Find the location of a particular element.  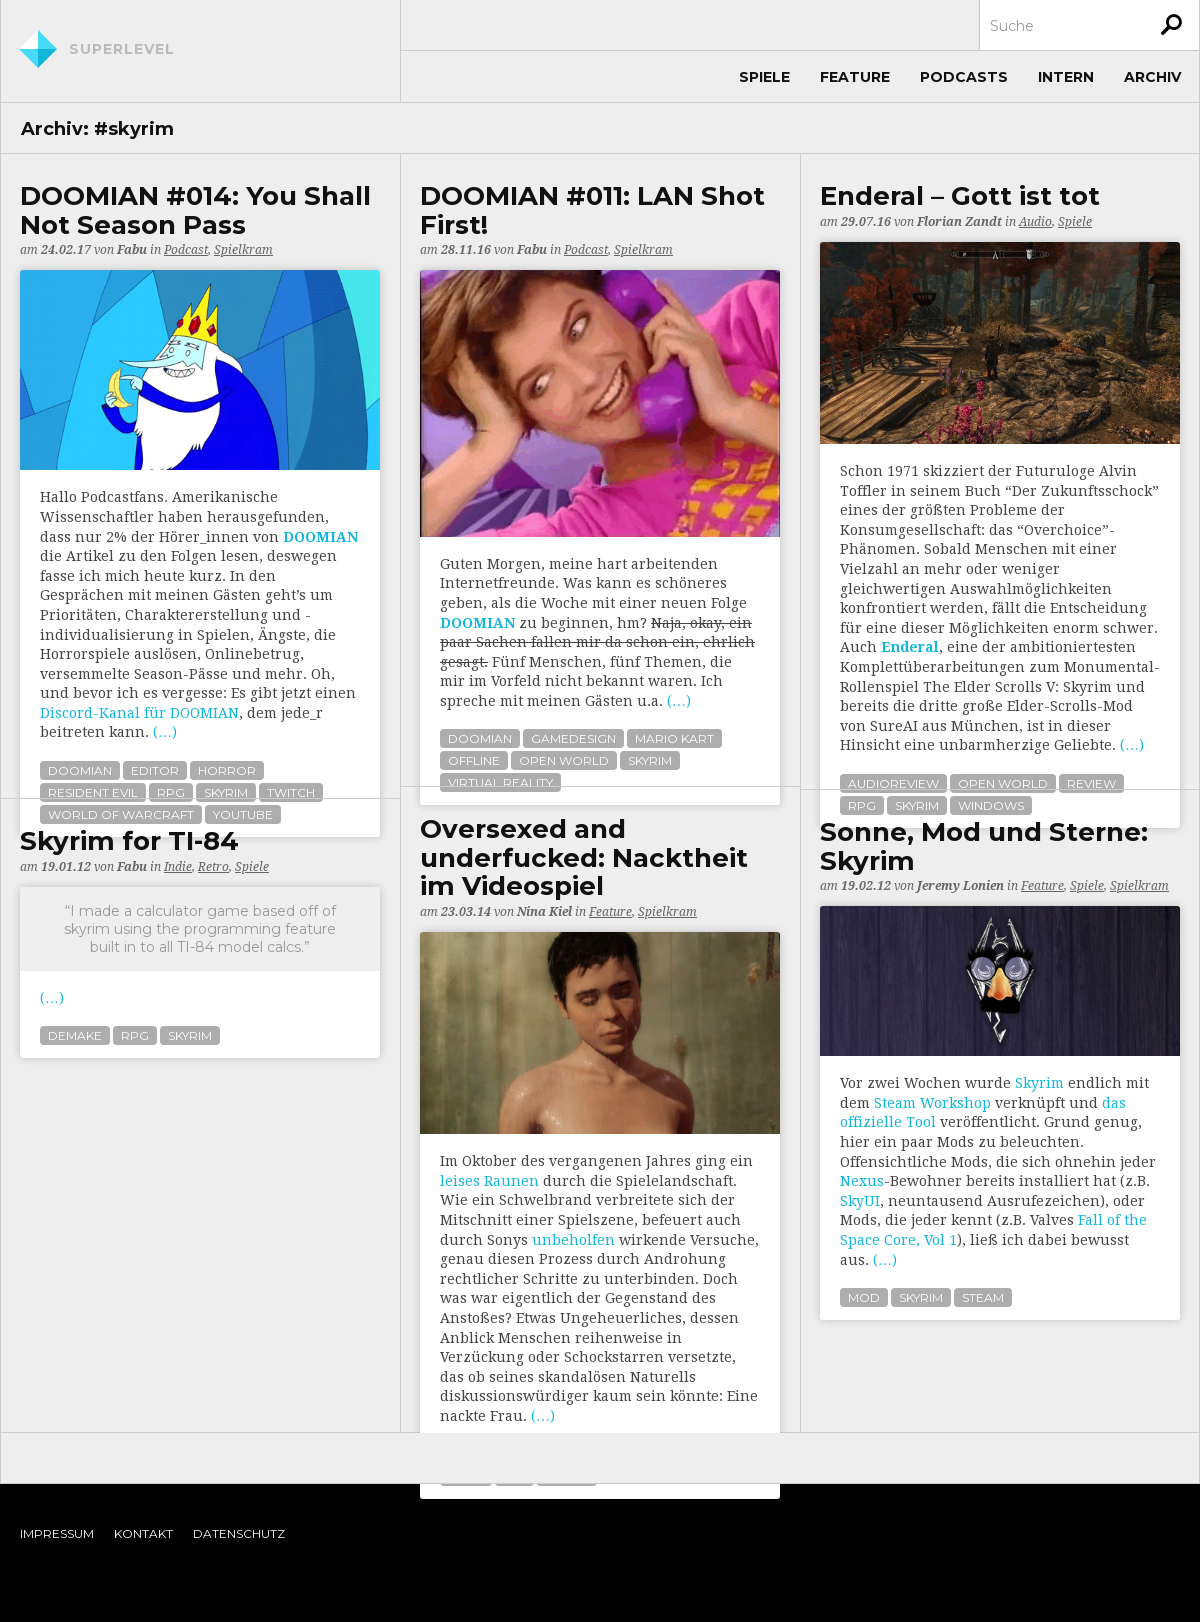

Retro is located at coordinates (213, 867).